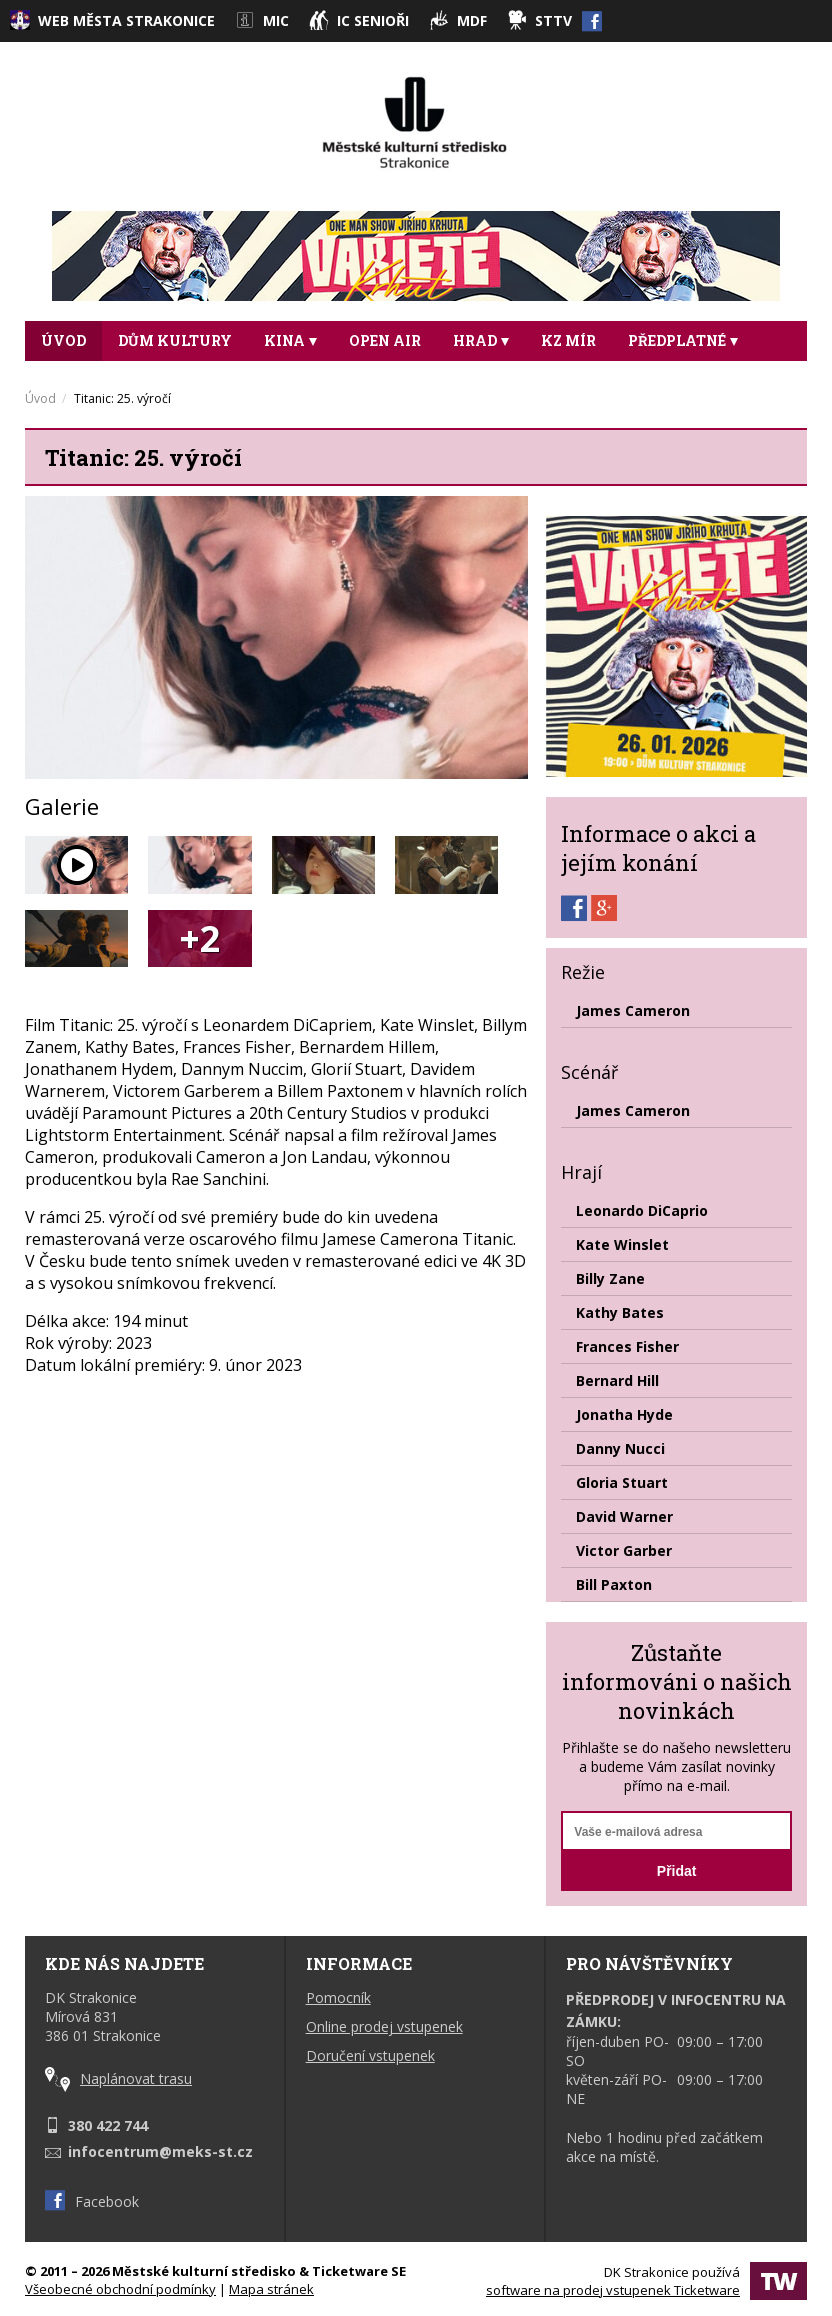 The image size is (832, 2316). What do you see at coordinates (568, 340) in the screenshot?
I see `KZ Mír` at bounding box center [568, 340].